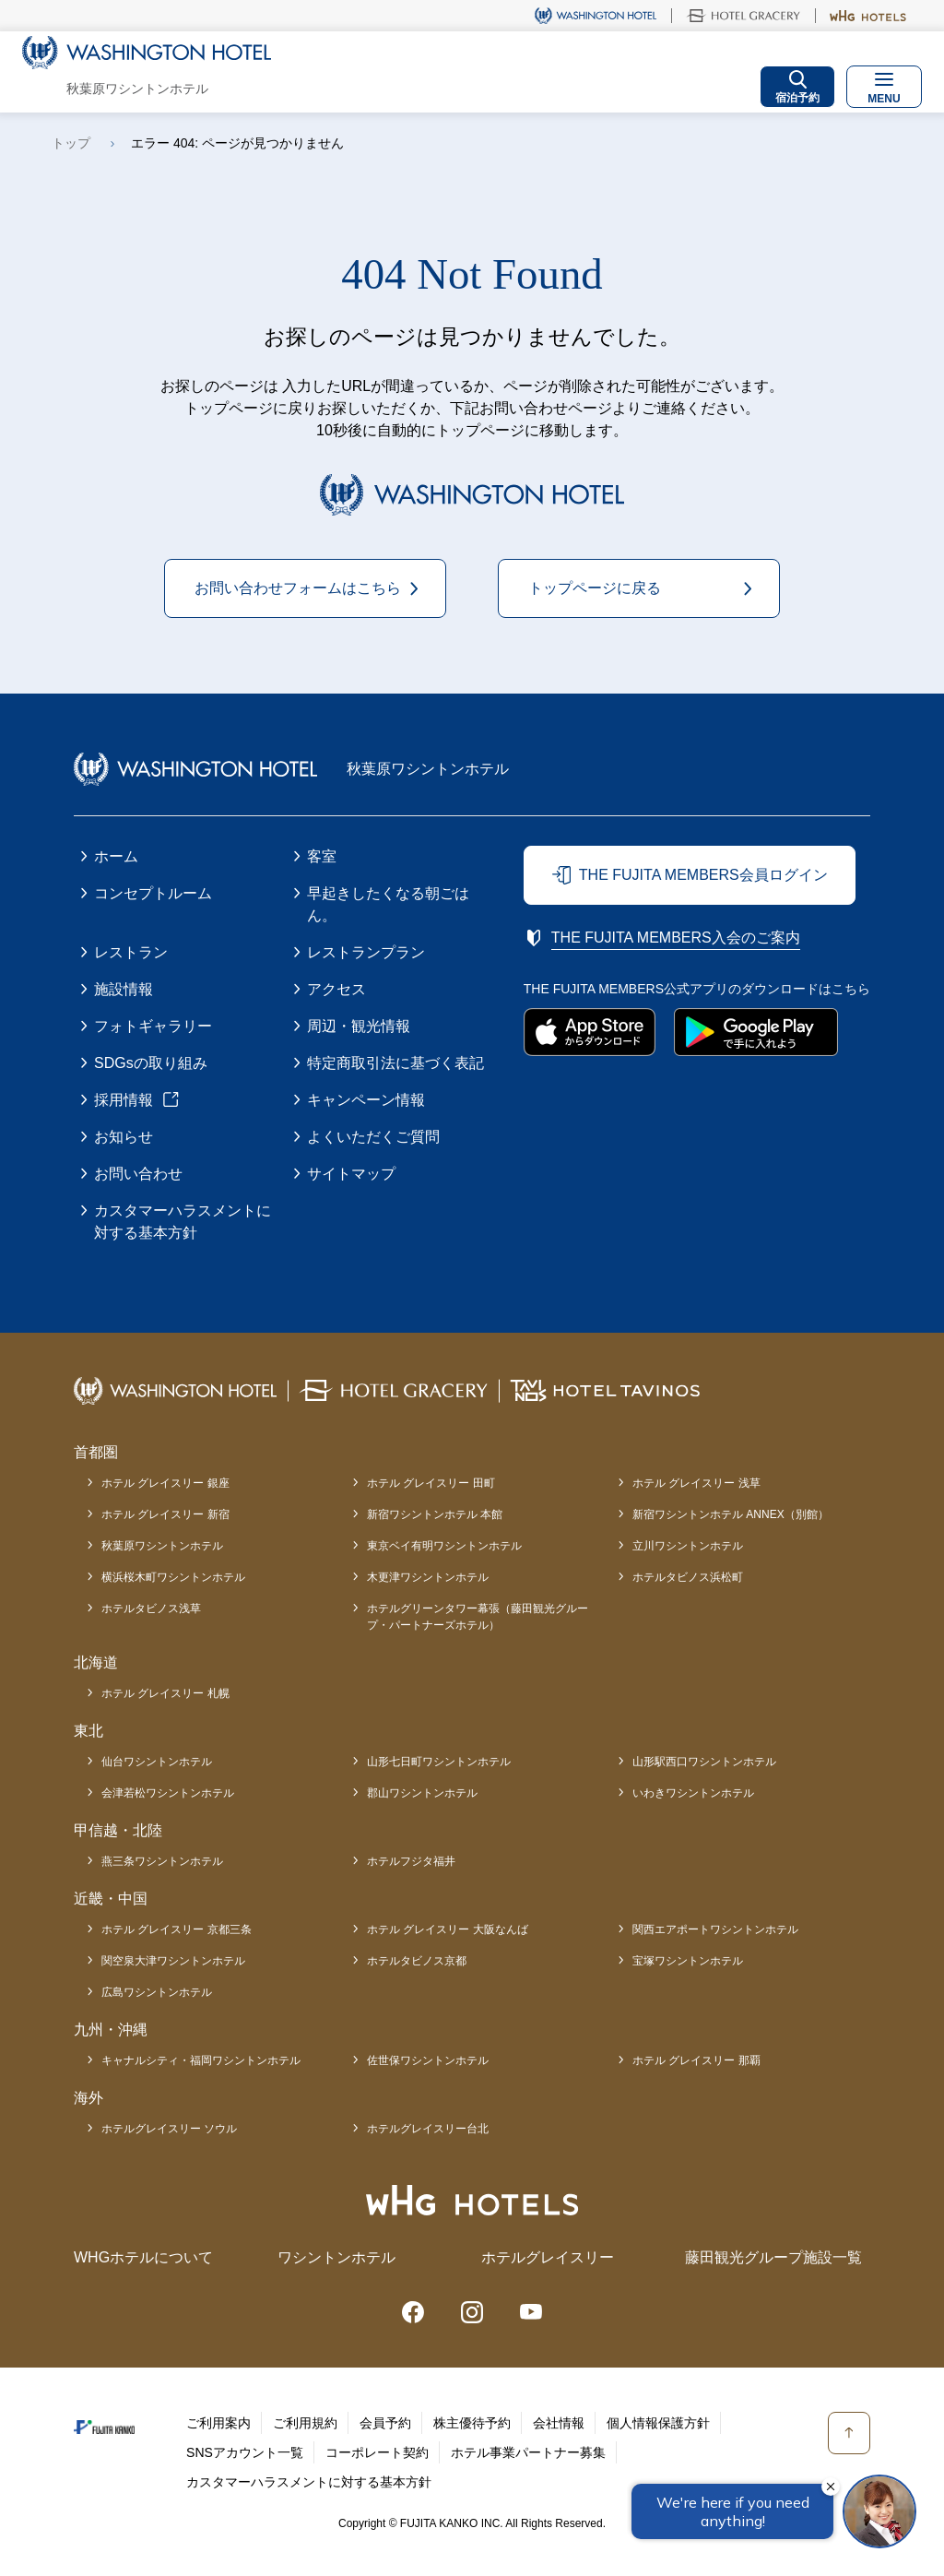 This screenshot has width=944, height=2576. What do you see at coordinates (358, 1026) in the screenshot?
I see `周辺・観光情報` at bounding box center [358, 1026].